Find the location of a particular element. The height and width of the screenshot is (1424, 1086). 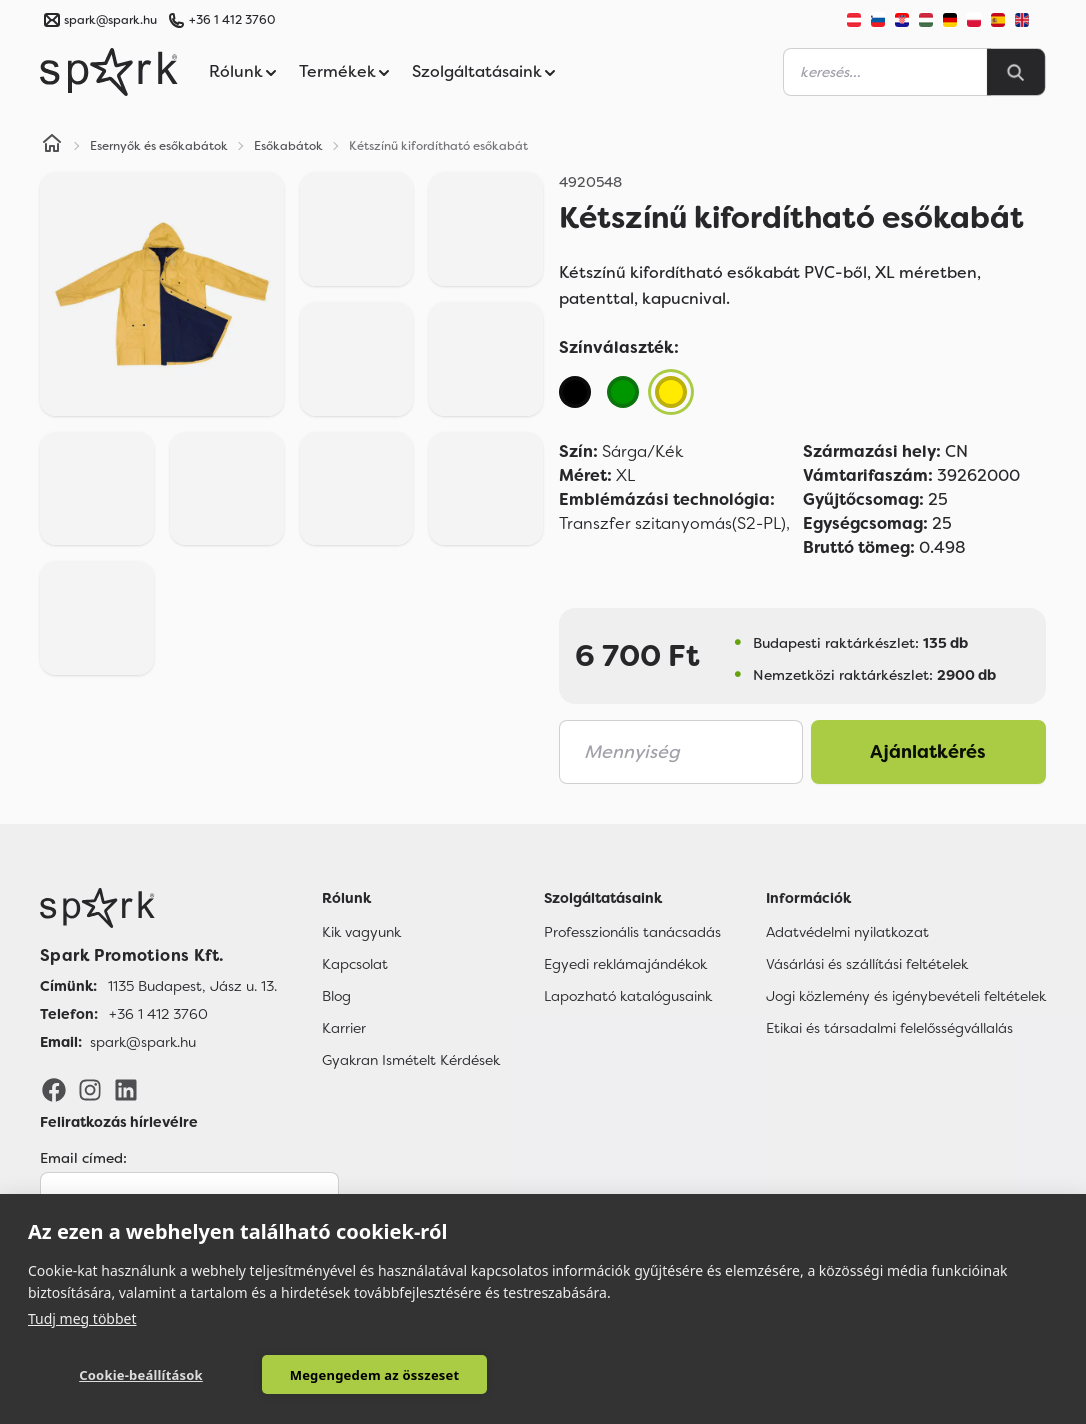

Etikai és társadalmi felelősségvállalás is located at coordinates (889, 1028).